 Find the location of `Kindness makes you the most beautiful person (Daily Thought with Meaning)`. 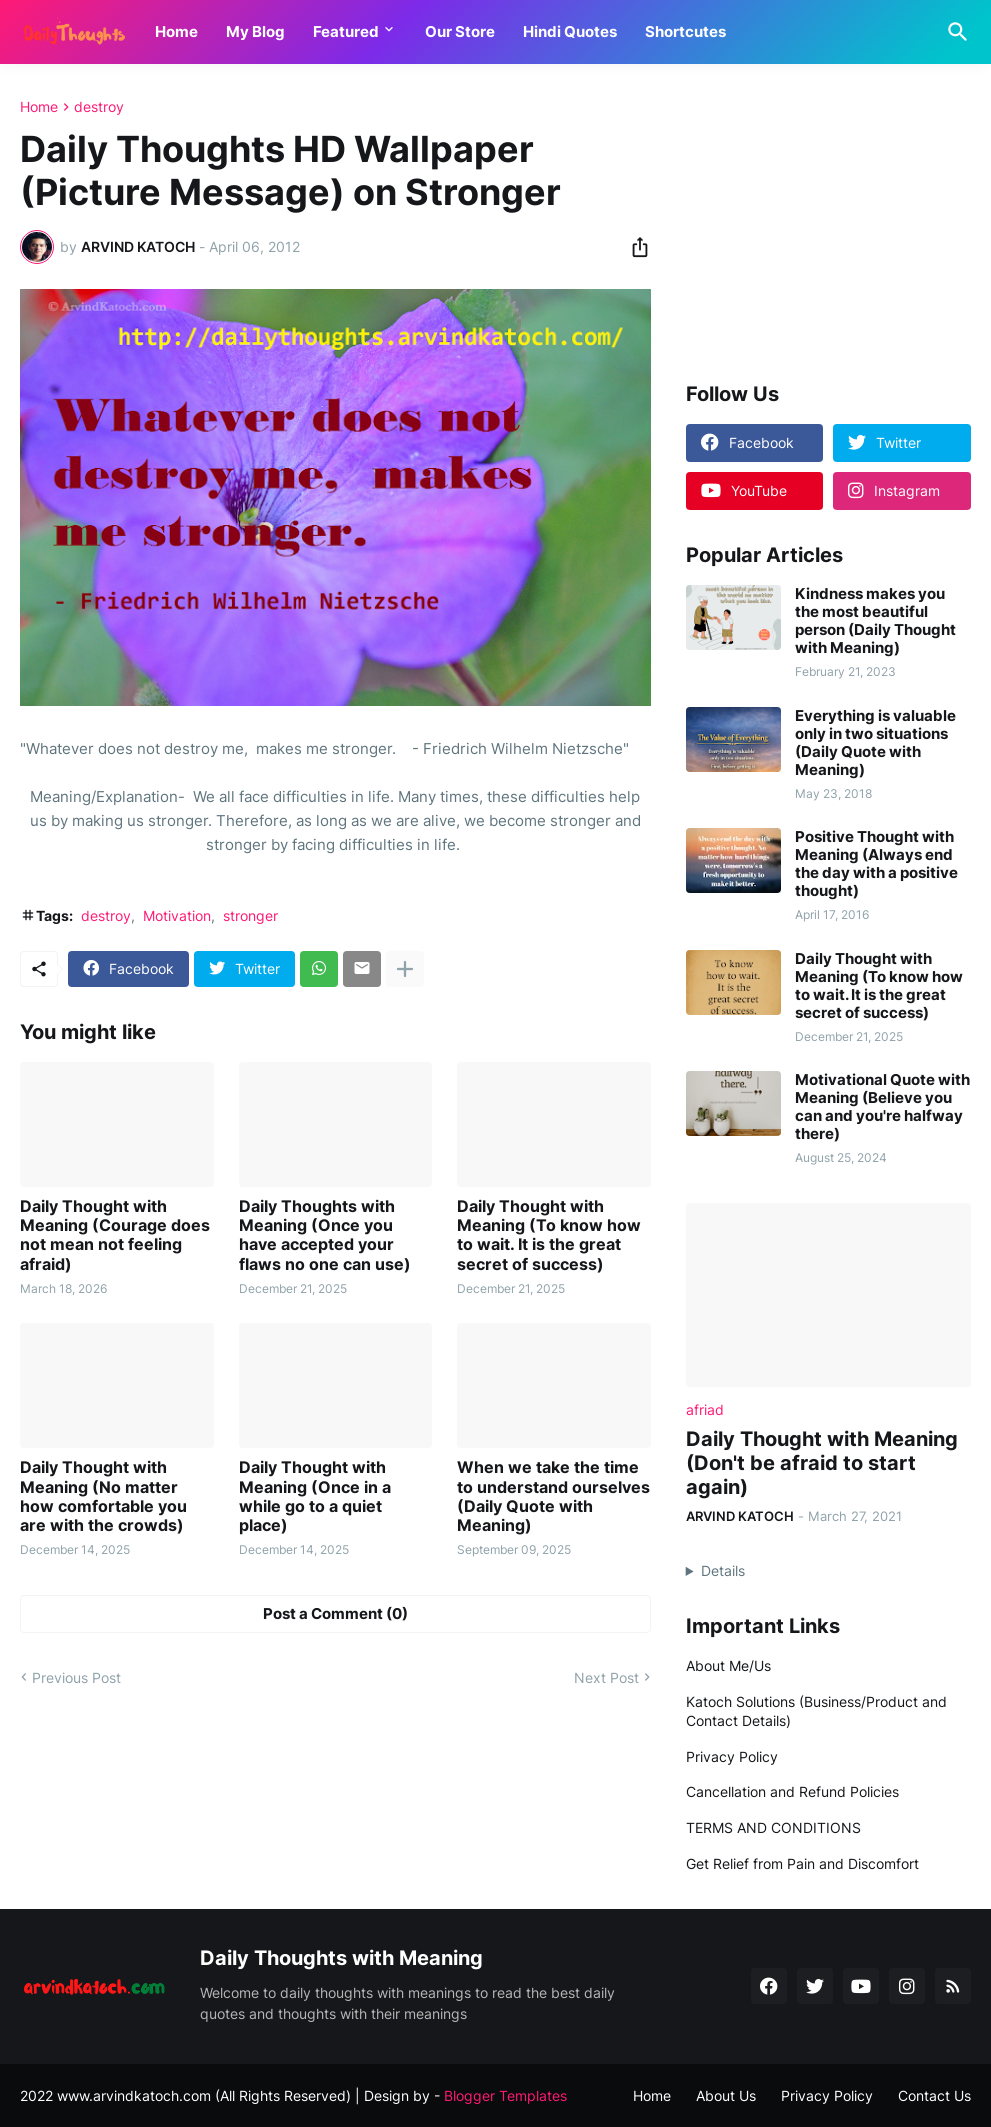

Kindness makes you the most beautiful person (Daily Thought with Meaning) is located at coordinates (875, 621).